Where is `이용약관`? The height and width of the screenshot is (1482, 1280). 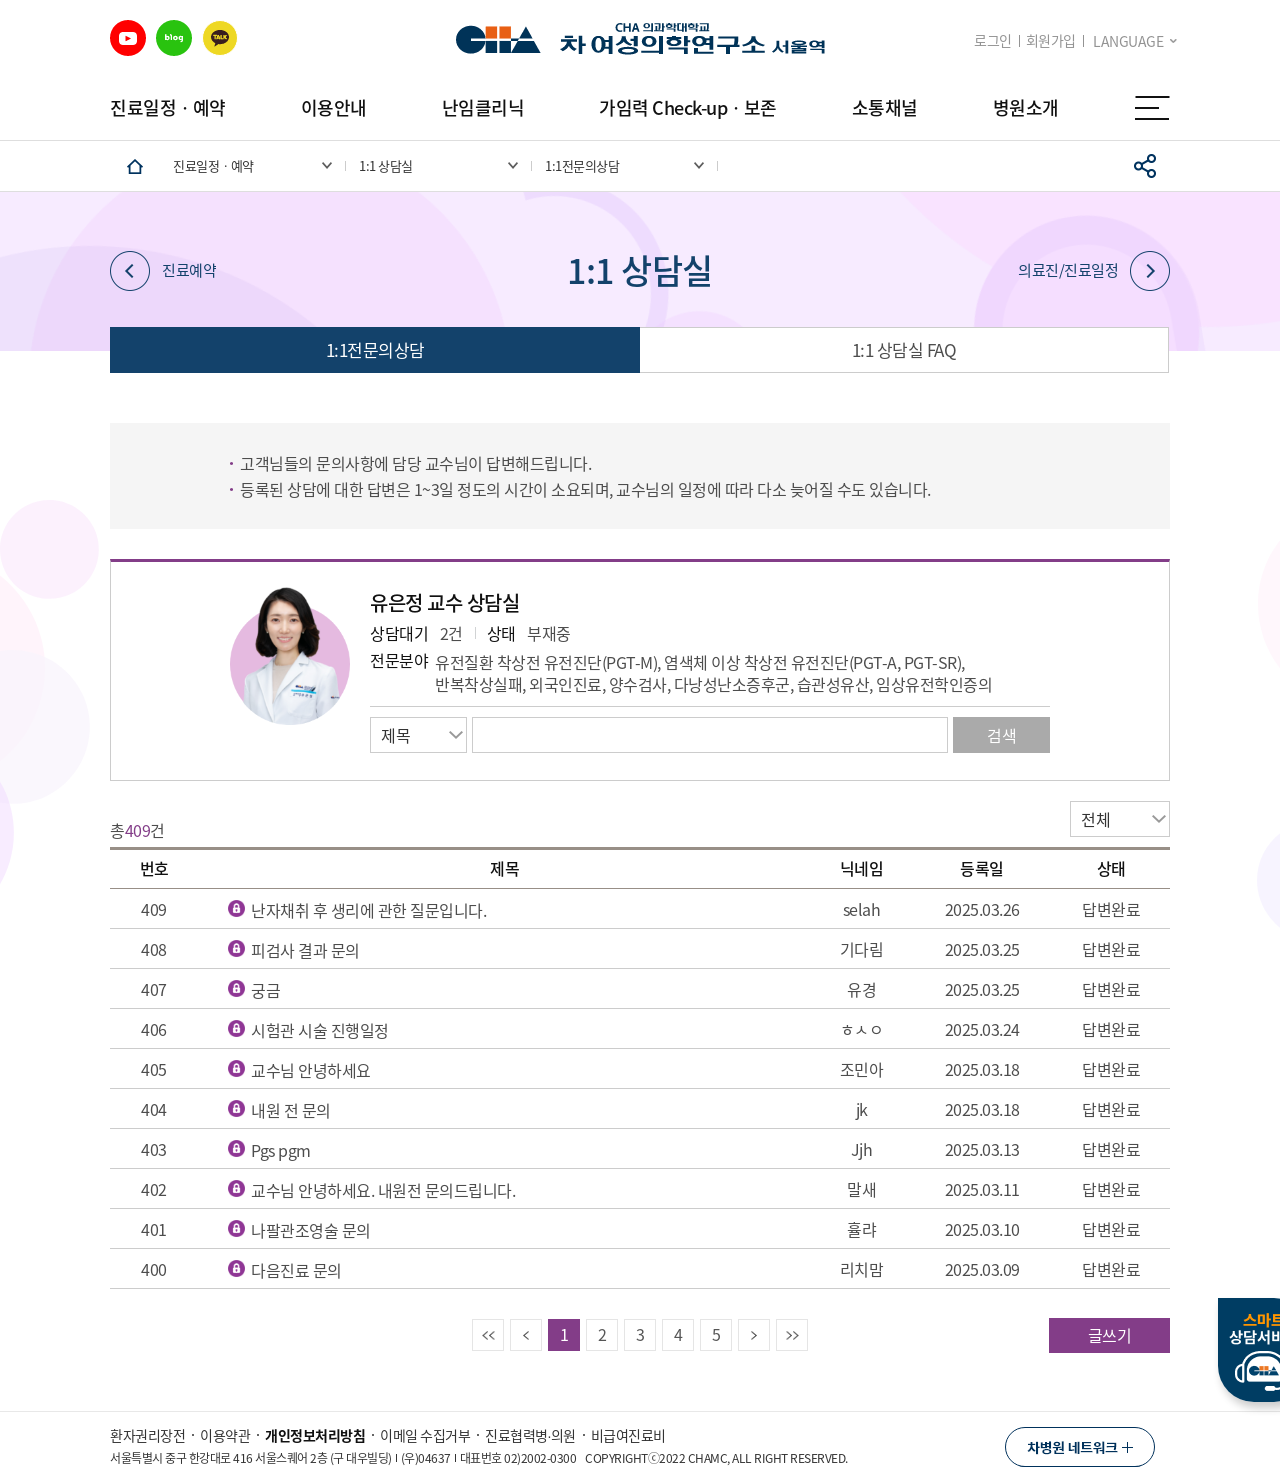 이용약관 is located at coordinates (225, 1435).